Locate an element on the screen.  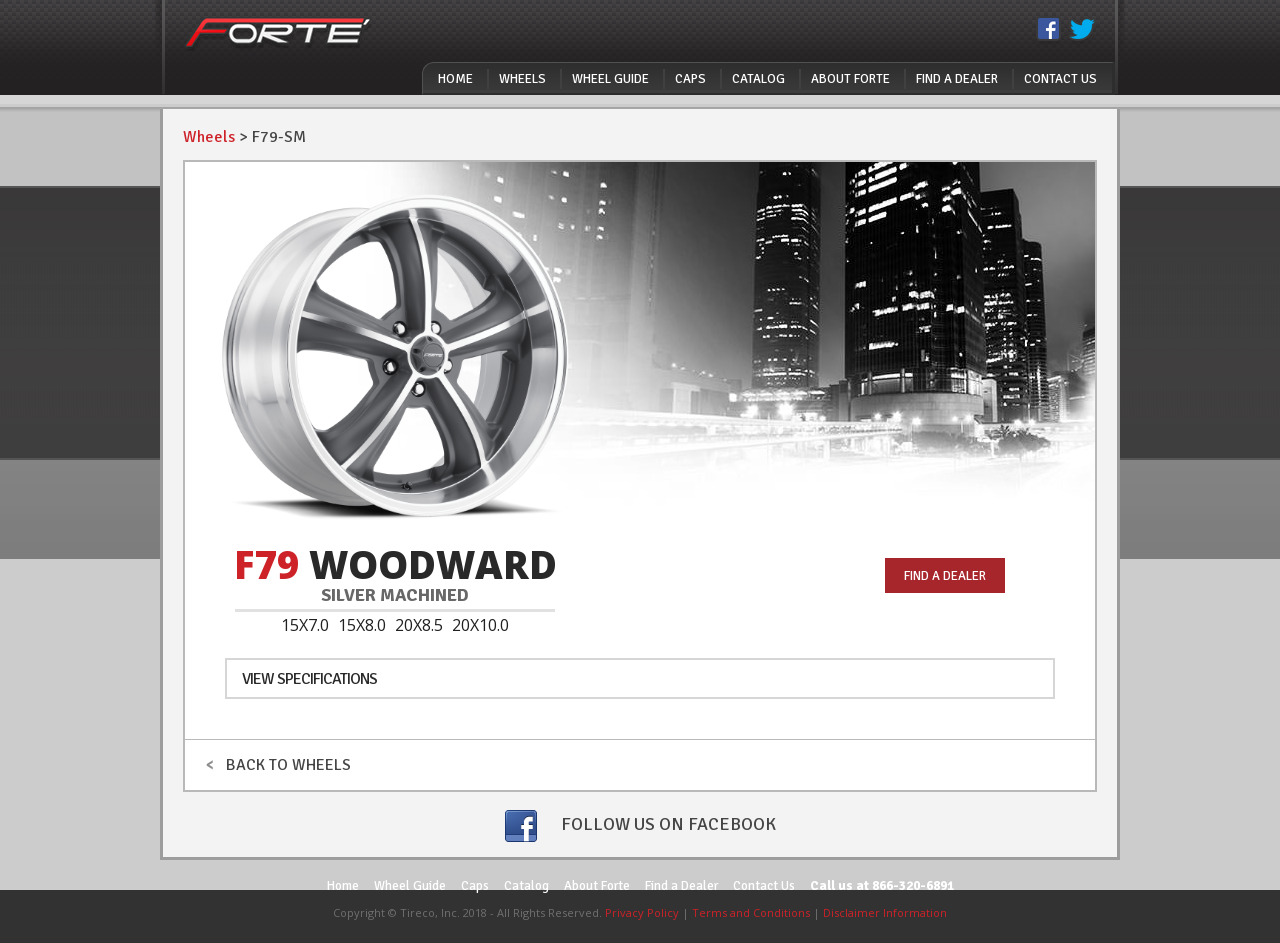
Wheel Guide is located at coordinates (610, 79).